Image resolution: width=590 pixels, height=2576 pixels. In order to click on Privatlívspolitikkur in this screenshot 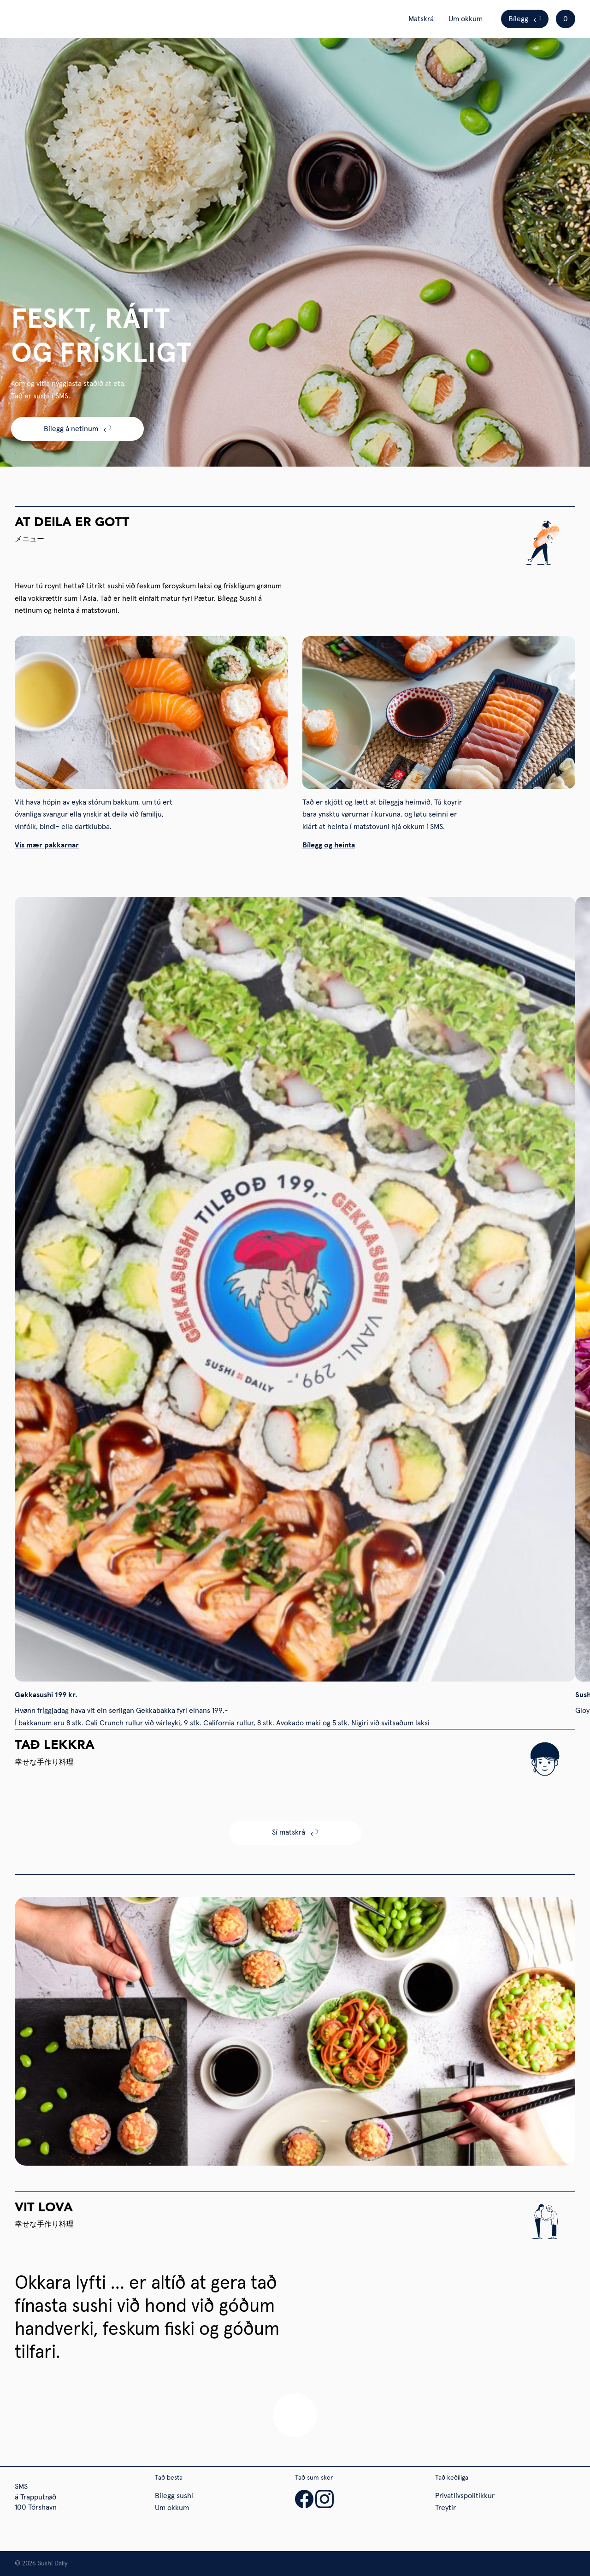, I will do `click(465, 2495)`.